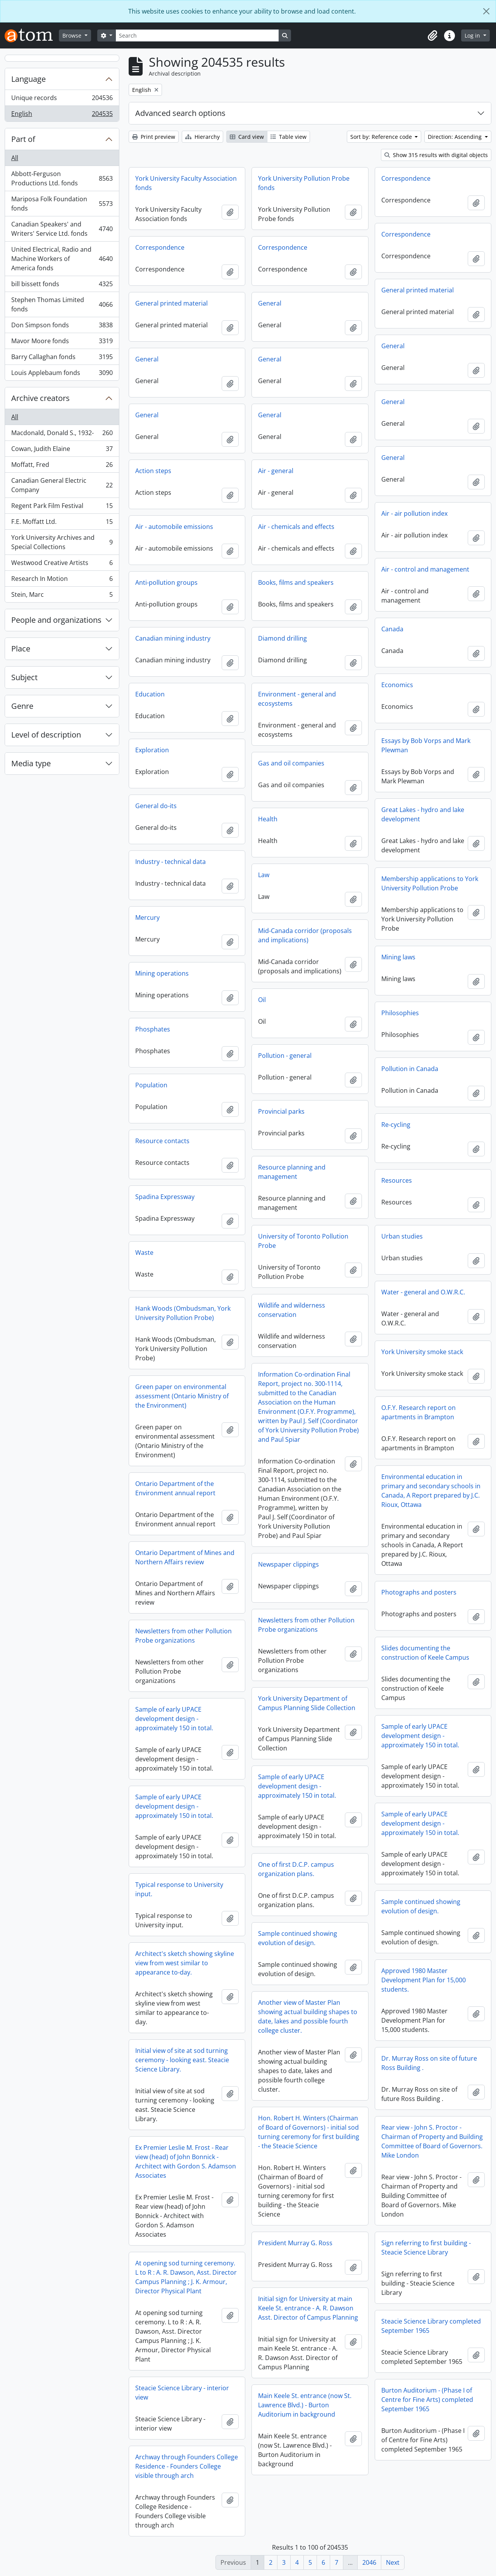 The height and width of the screenshot is (2576, 496). Describe the element at coordinates (430, 1490) in the screenshot. I see `Environmental education in primary and secondary schools in Canada, A Report prepared by J.C. Rioux, Ottawa` at that location.